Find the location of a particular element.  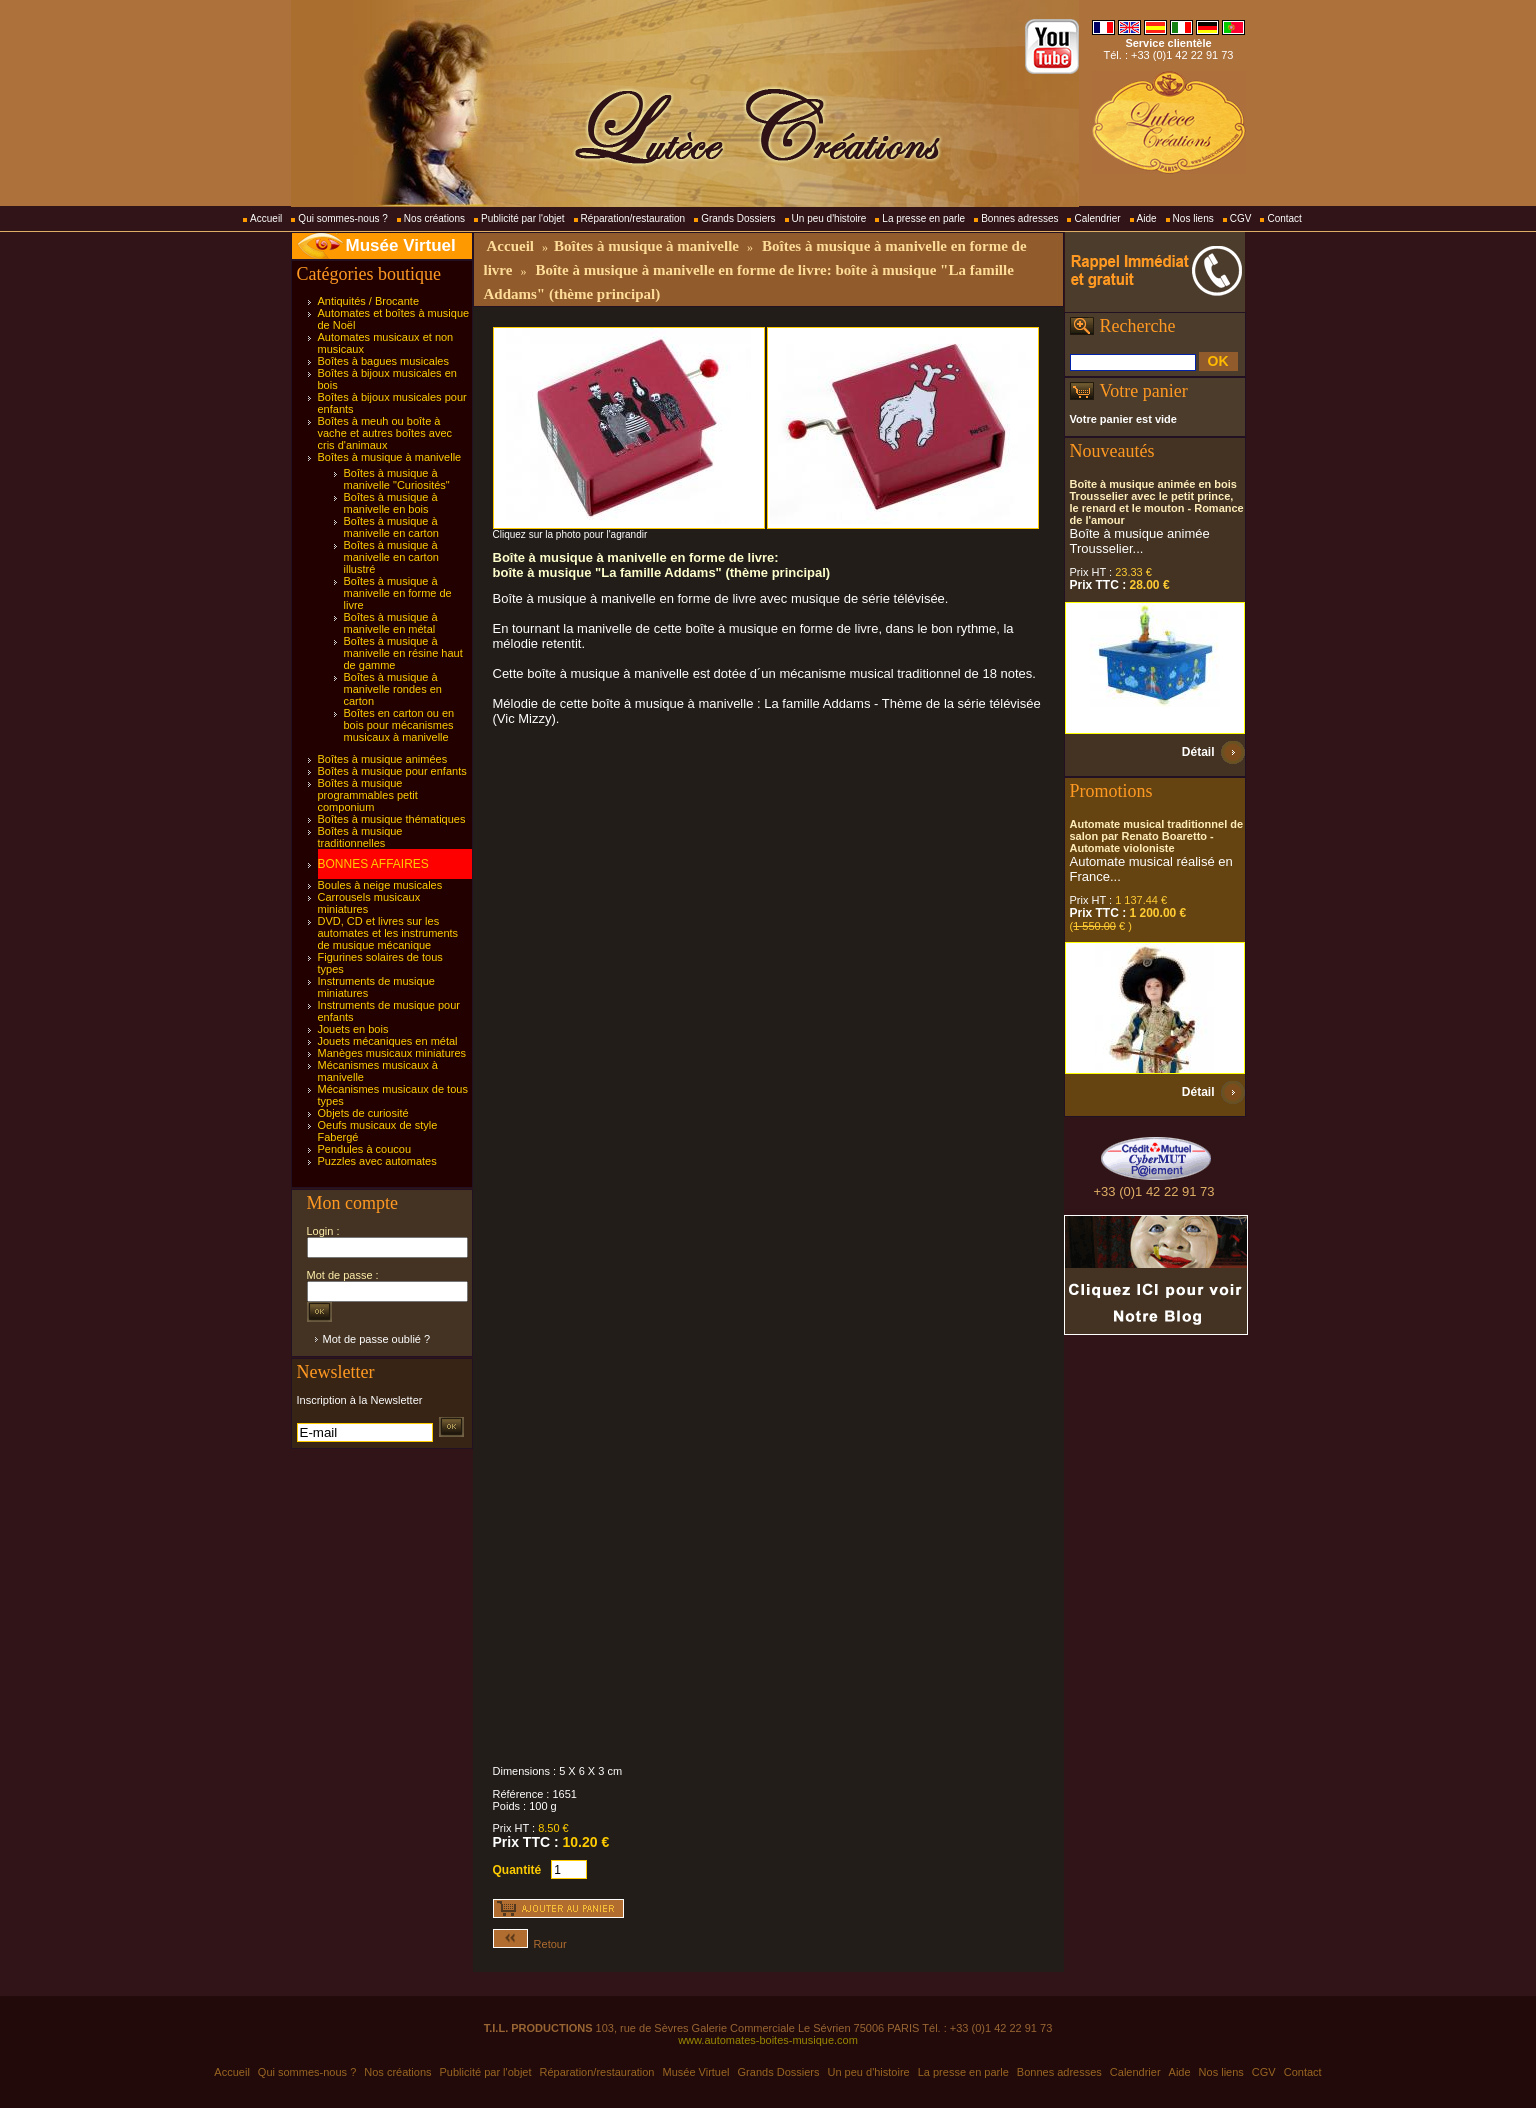

Boîtes à musique à manivelle is located at coordinates (390, 457).